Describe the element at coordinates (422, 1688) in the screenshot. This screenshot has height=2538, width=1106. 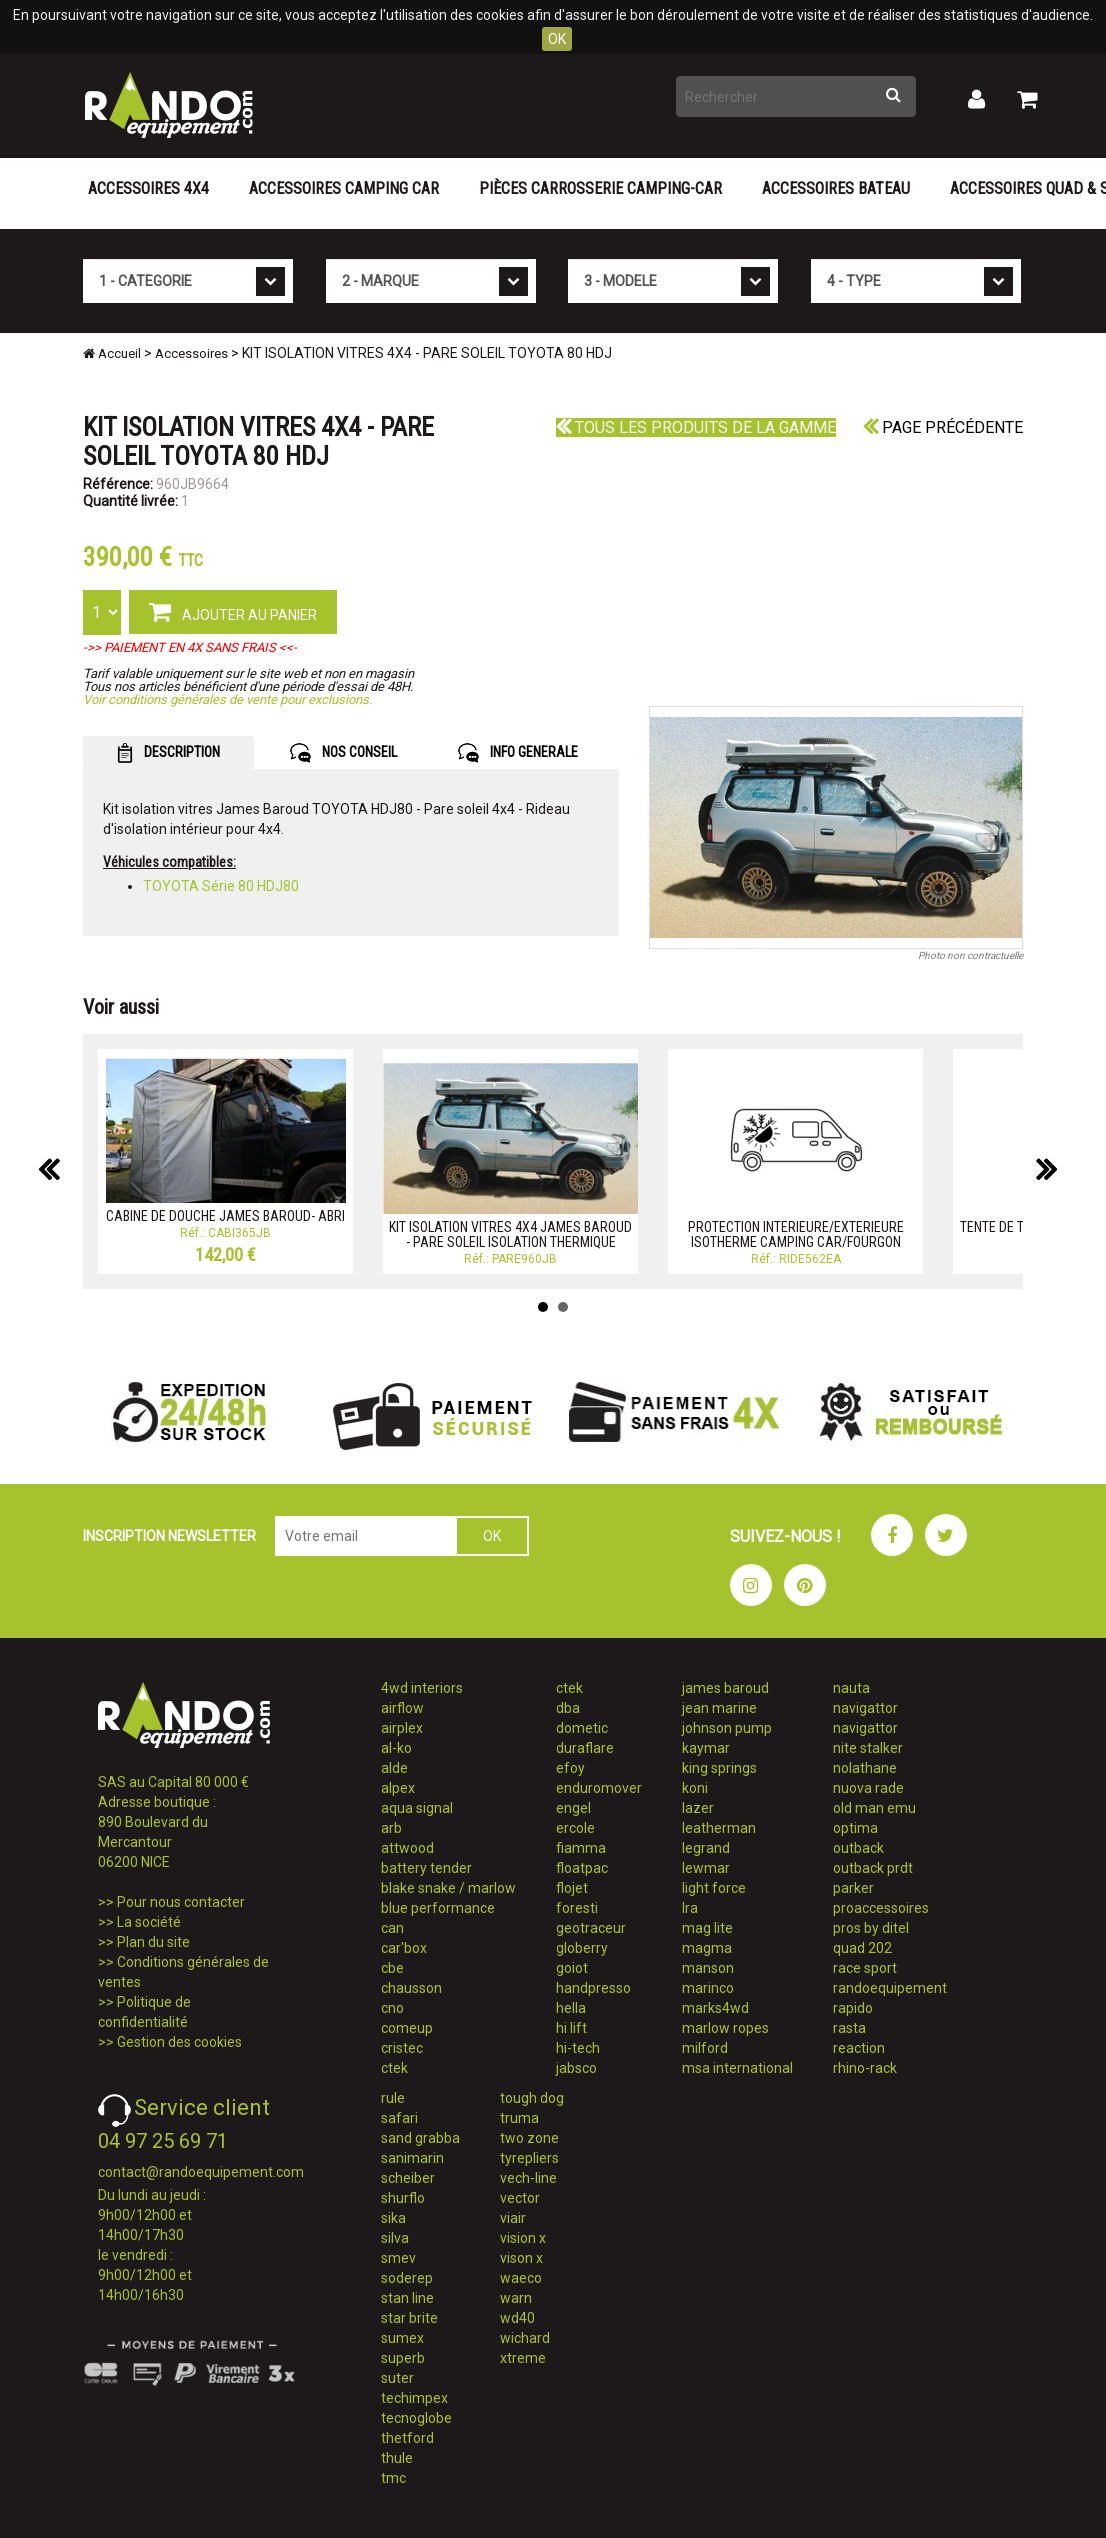
I see `4wd interiors` at that location.